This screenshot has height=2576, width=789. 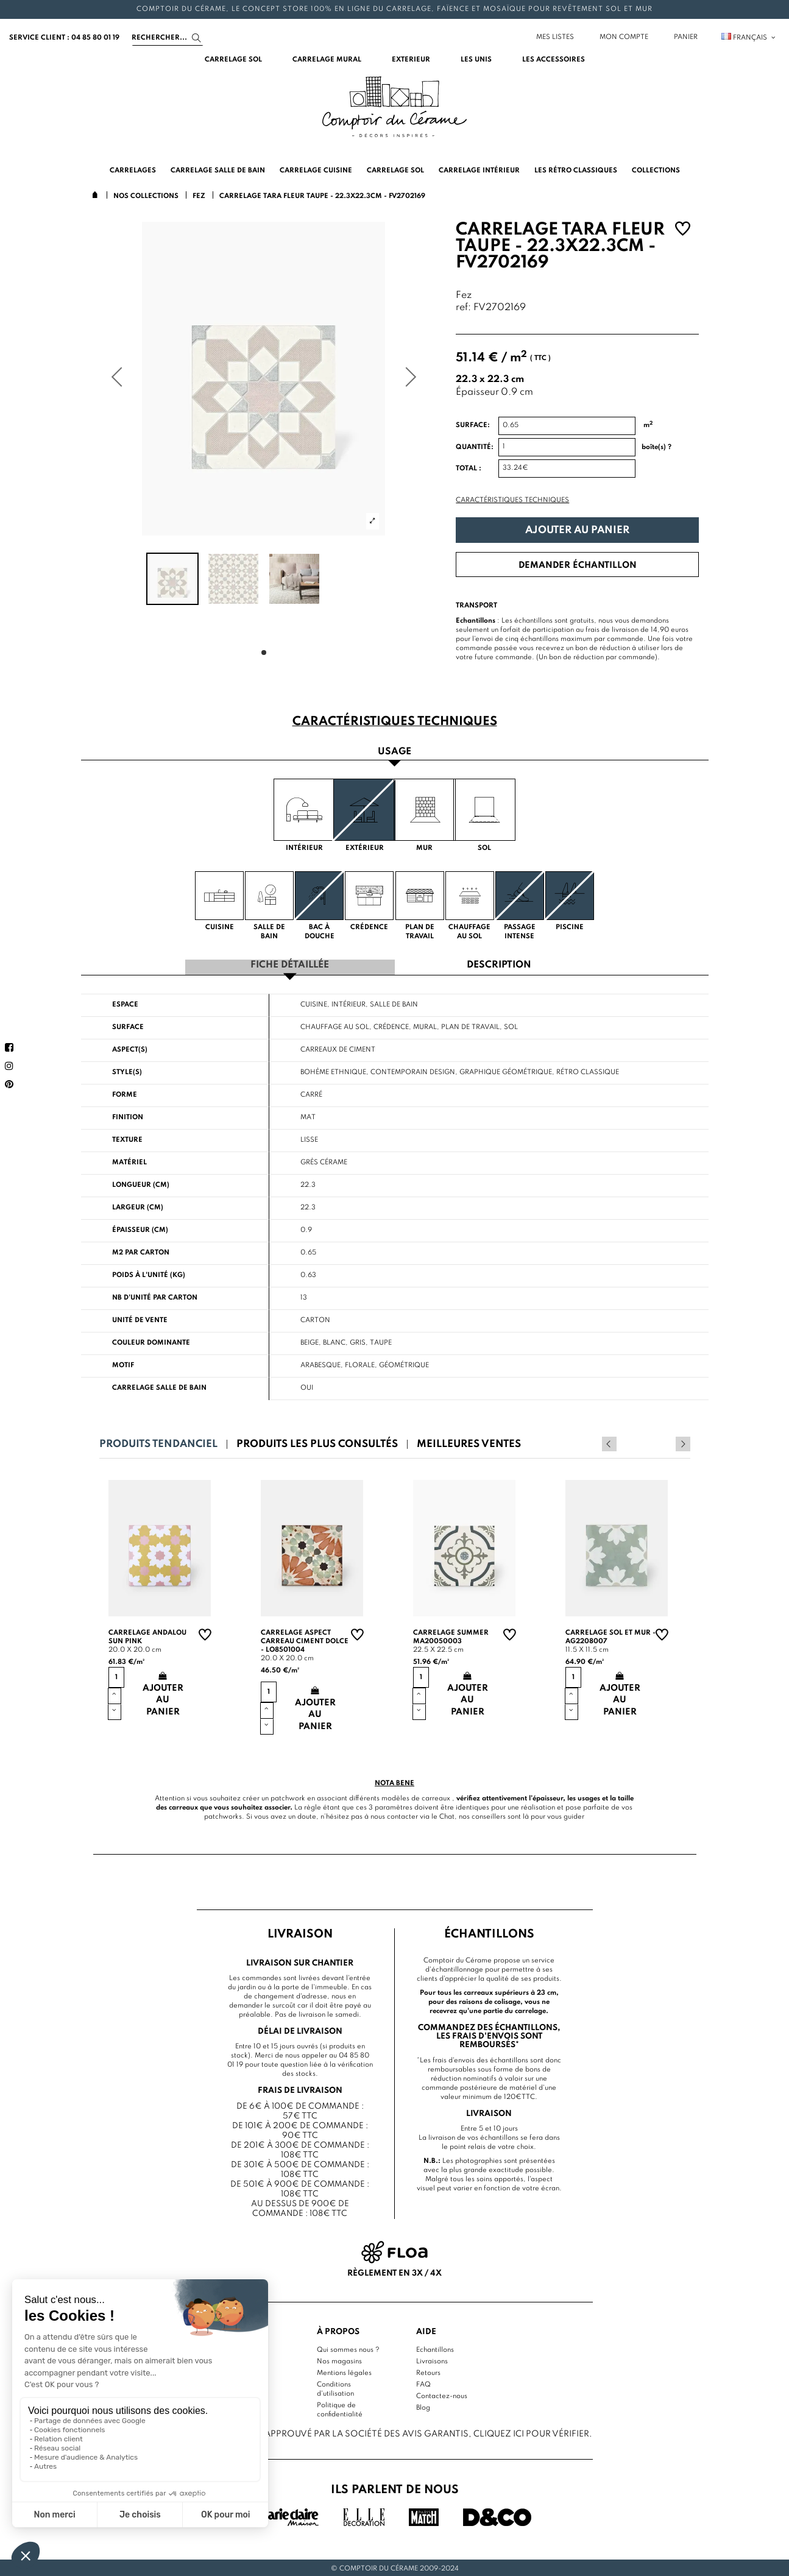 I want to click on Contactez-nous, so click(x=441, y=2394).